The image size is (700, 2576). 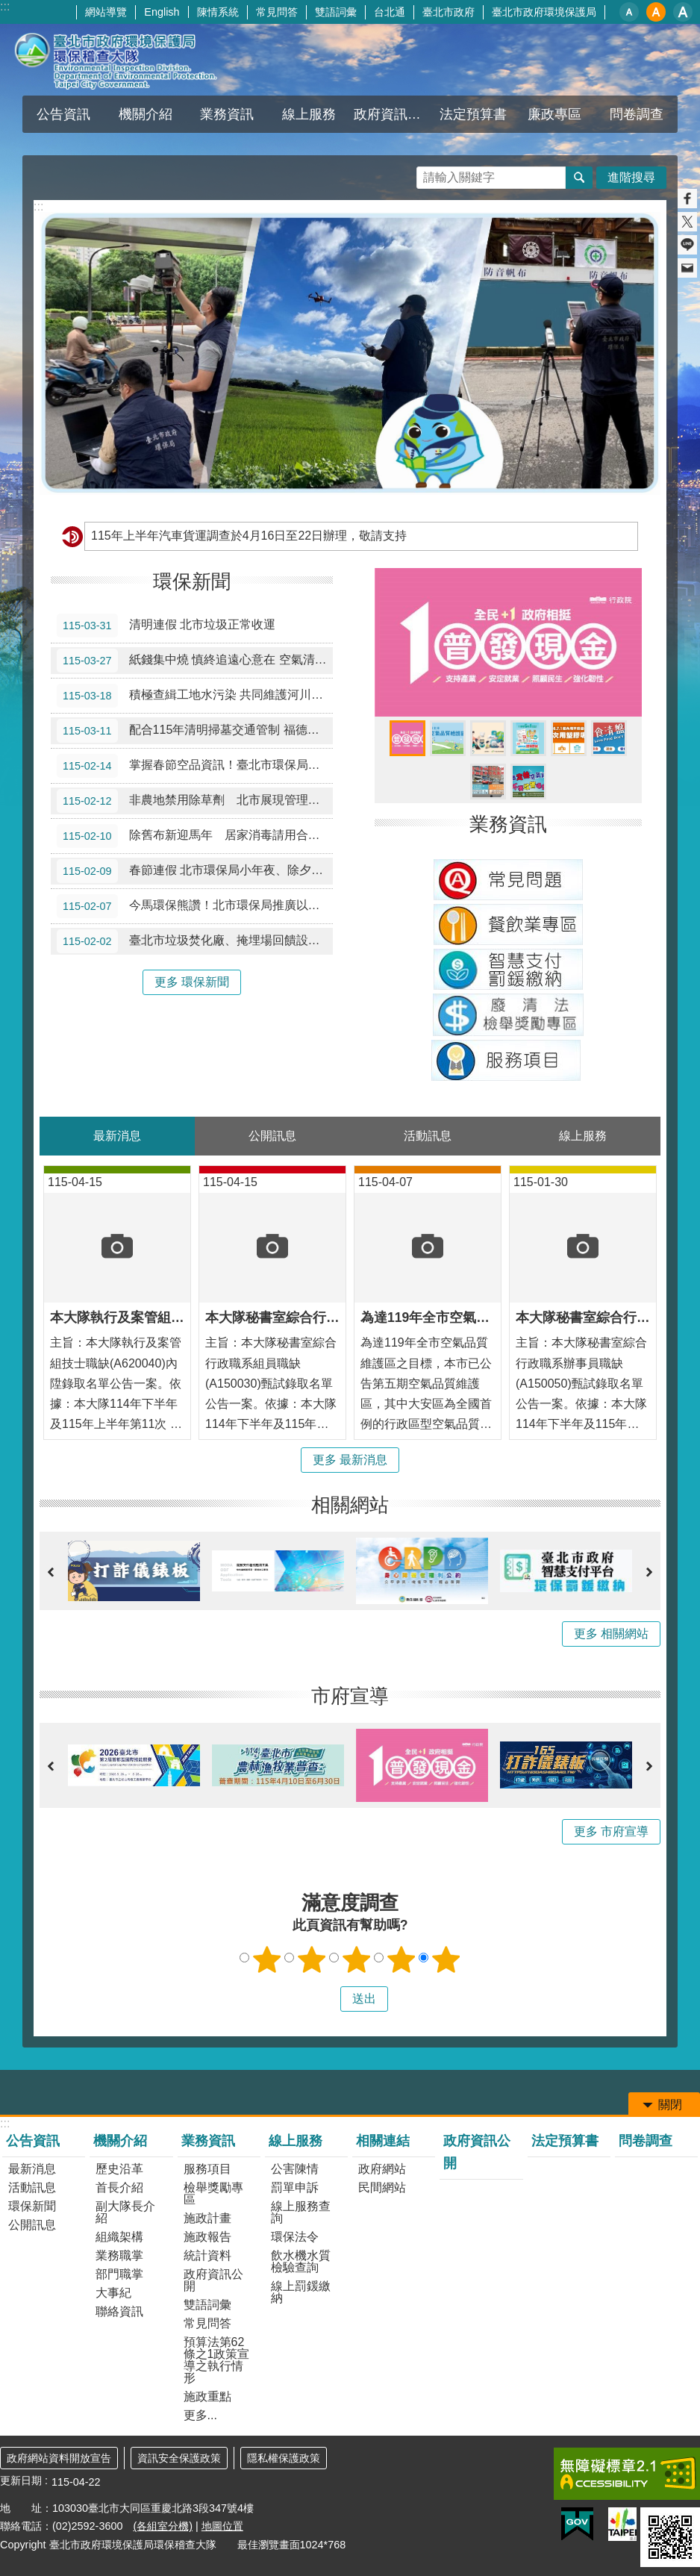 What do you see at coordinates (200, 2415) in the screenshot?
I see `更多...` at bounding box center [200, 2415].